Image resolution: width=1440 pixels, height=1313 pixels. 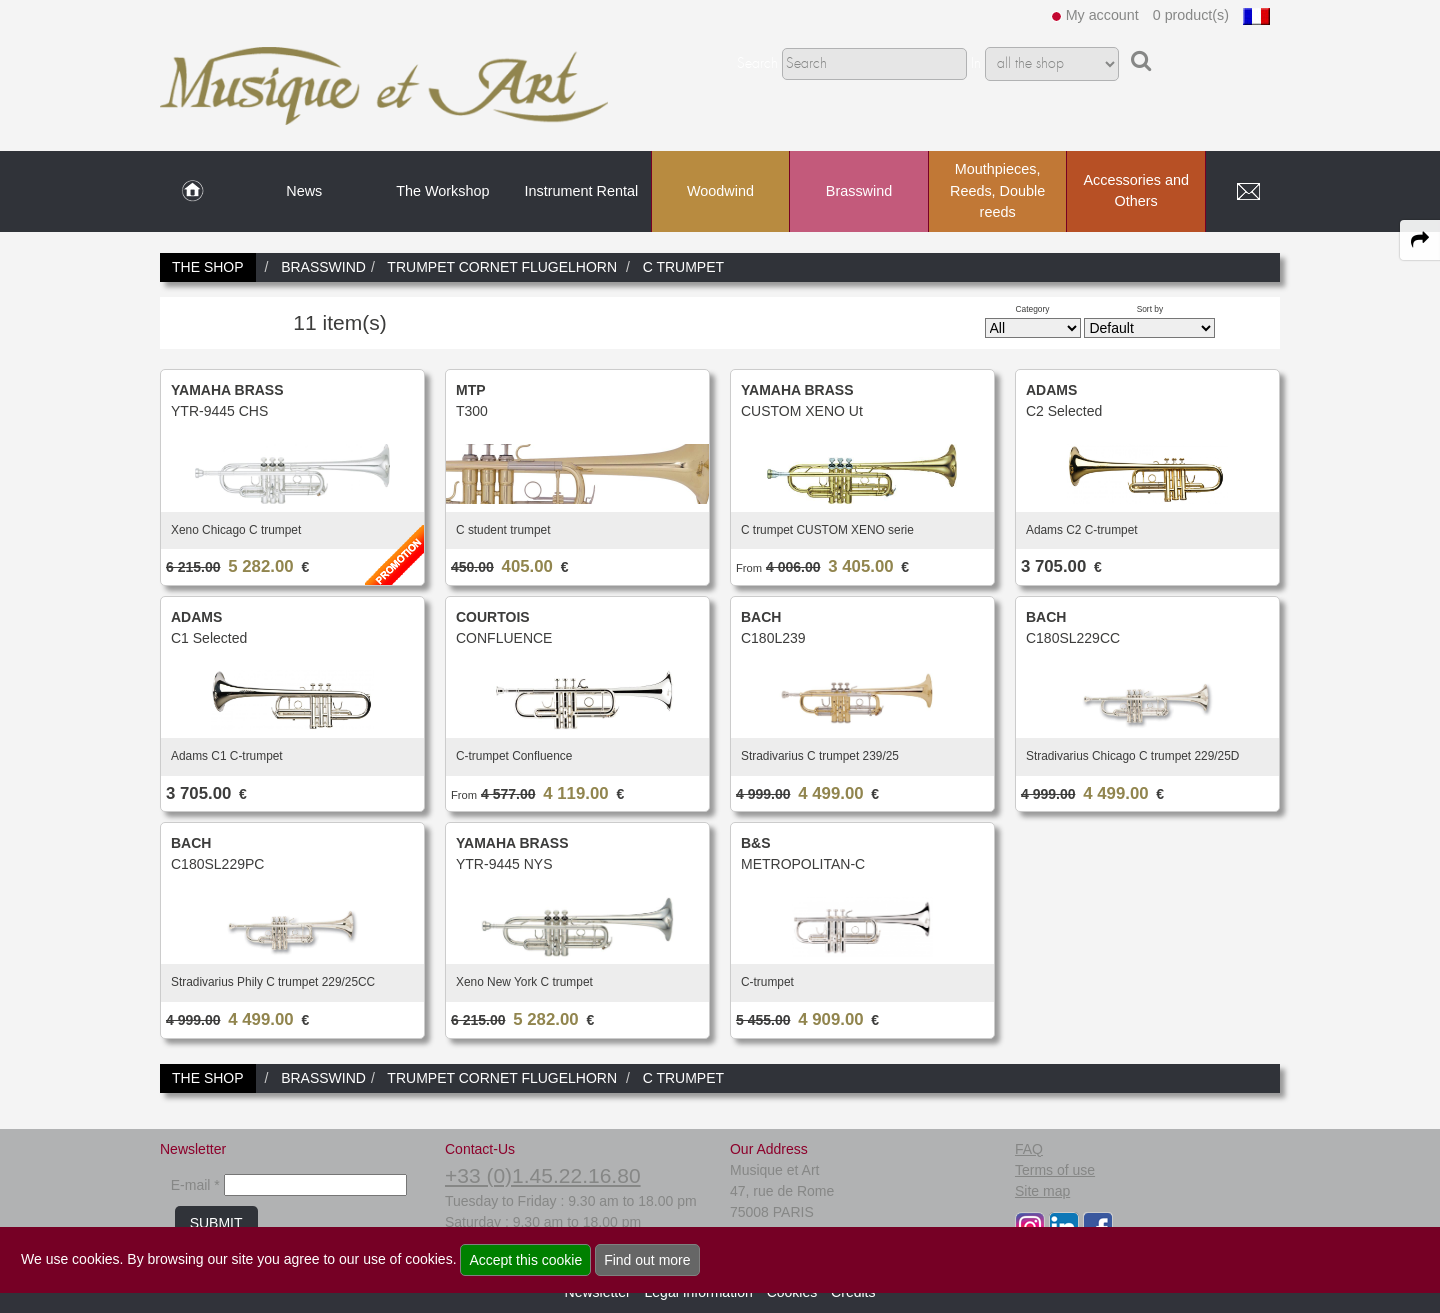 I want to click on Find out more, so click(x=647, y=1260).